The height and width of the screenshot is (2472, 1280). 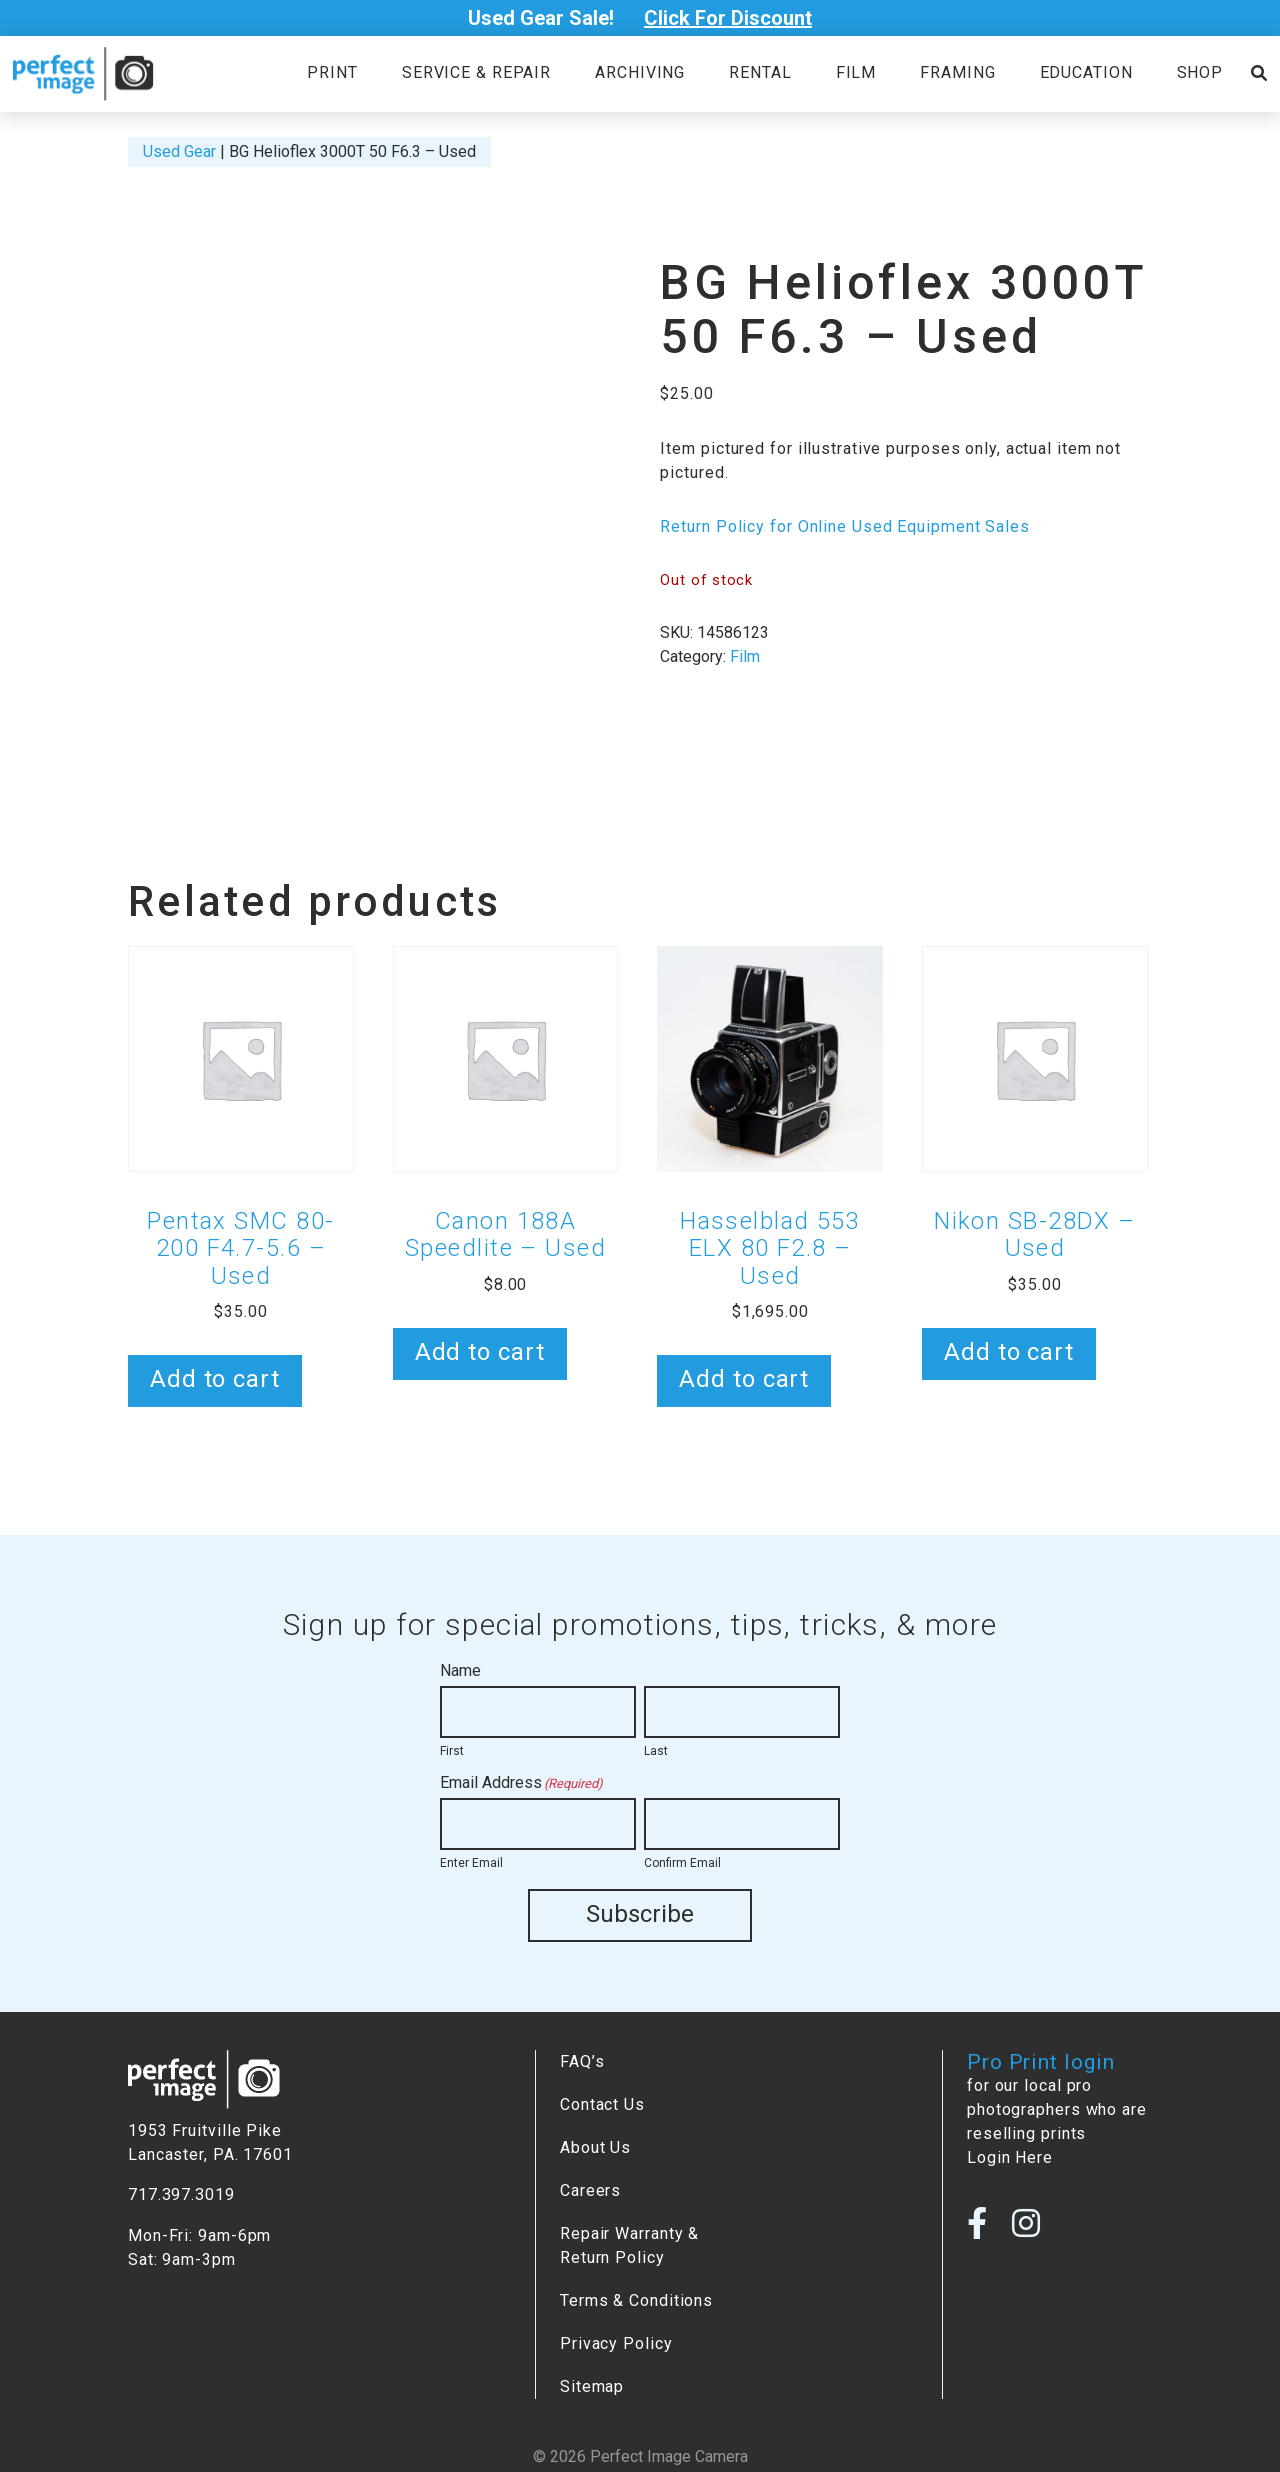 I want to click on Archiving, so click(x=640, y=72).